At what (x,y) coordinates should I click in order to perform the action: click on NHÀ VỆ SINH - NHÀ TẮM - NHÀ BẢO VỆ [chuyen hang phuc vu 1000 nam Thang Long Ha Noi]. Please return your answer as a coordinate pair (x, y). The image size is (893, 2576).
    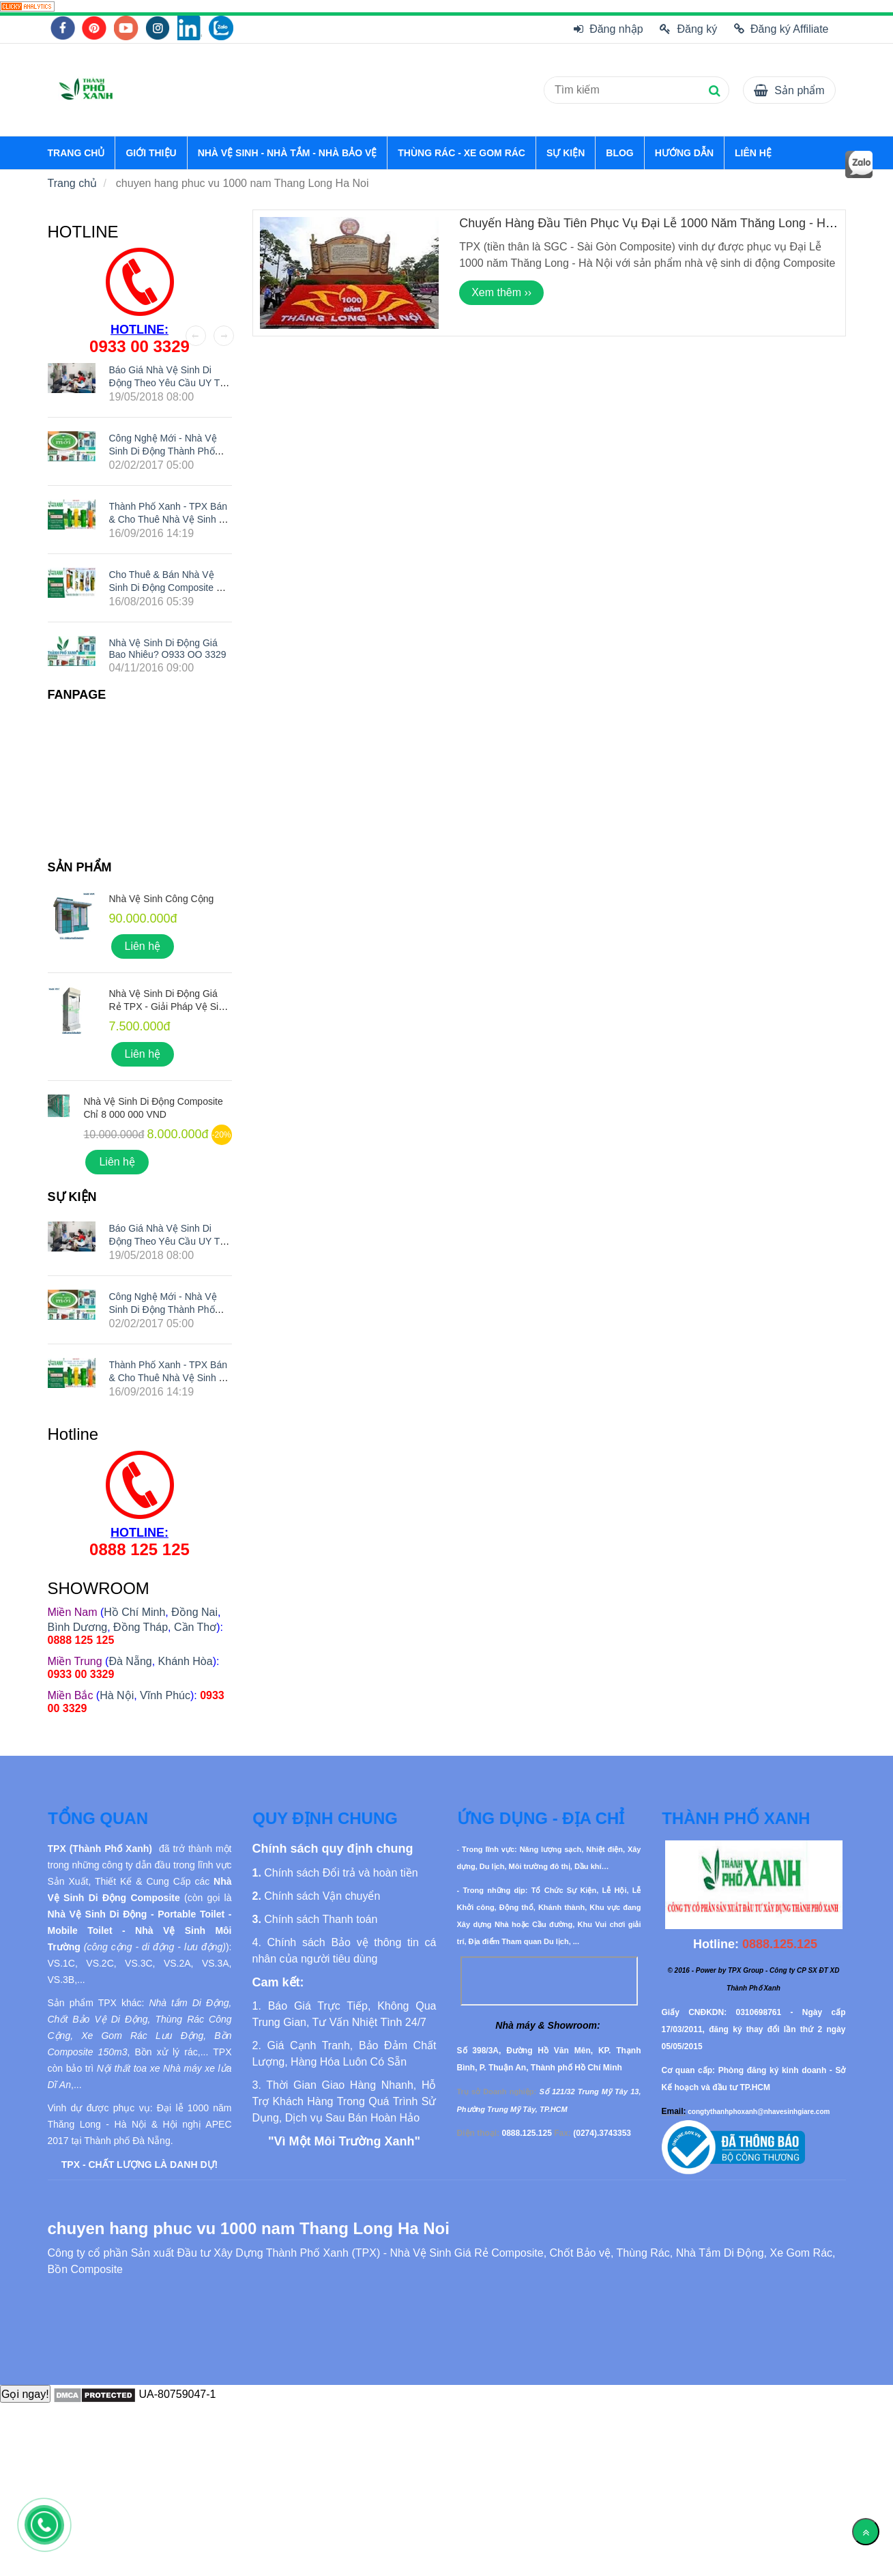
    Looking at the image, I should click on (287, 152).